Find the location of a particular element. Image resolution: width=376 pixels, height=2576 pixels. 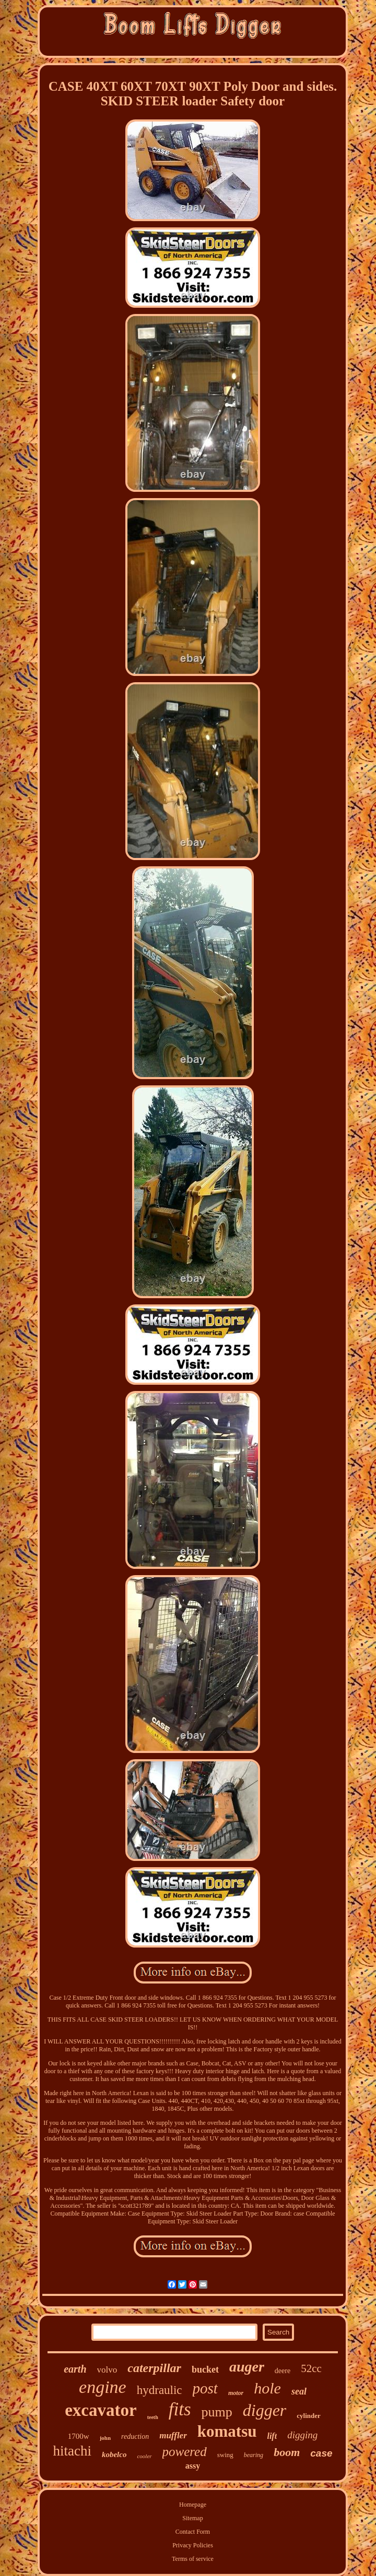

hitachi is located at coordinates (72, 2451).